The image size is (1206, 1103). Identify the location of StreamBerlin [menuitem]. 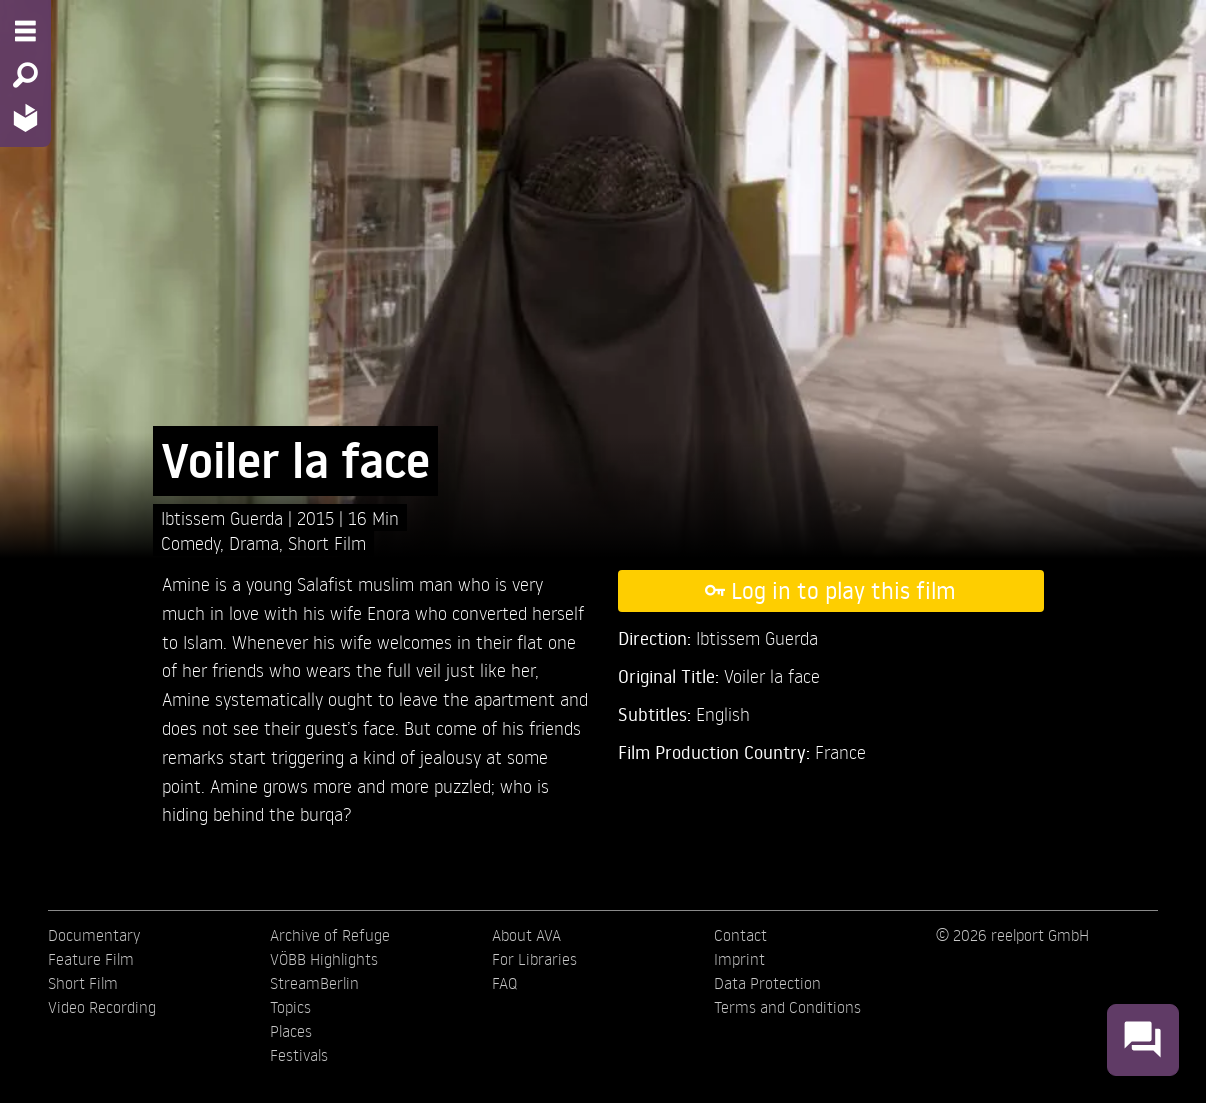
(314, 983).